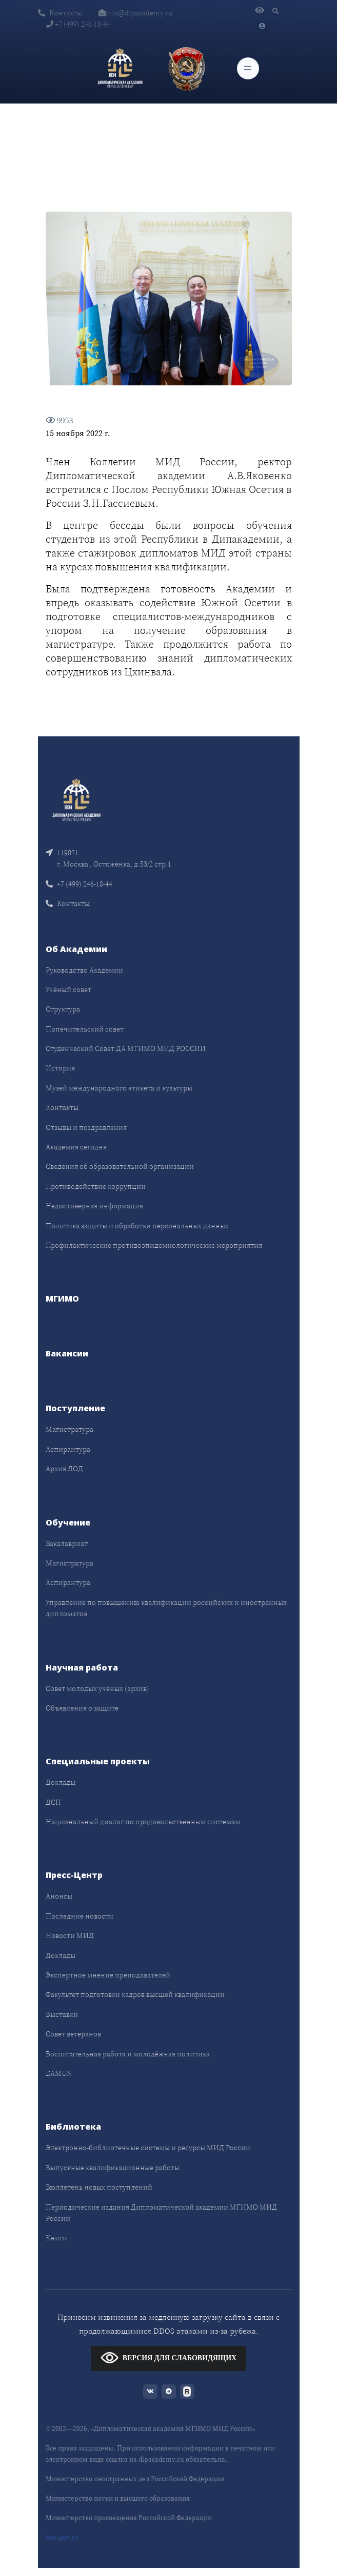  I want to click on Совет ветеранов, so click(73, 2034).